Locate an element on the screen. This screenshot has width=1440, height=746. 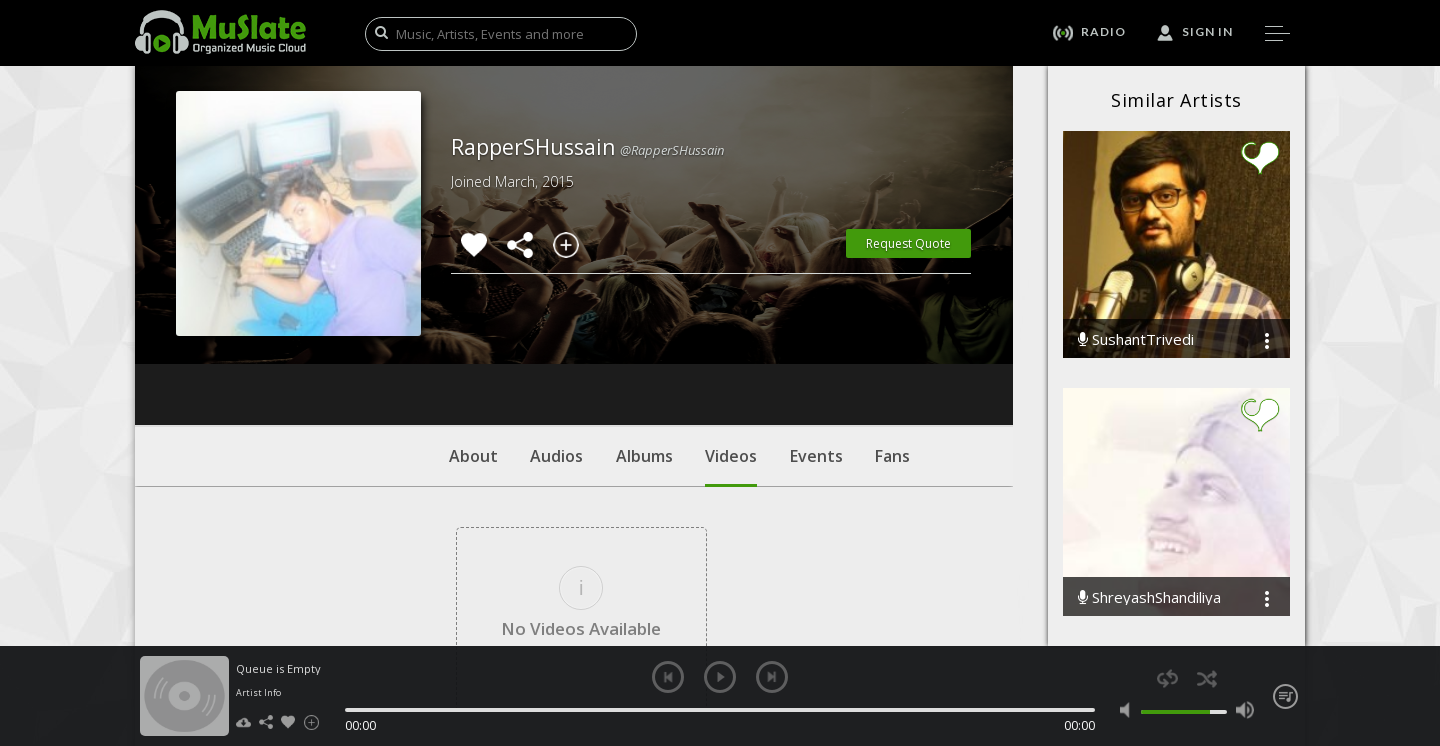
ShreyashShandiliya is located at coordinates (1149, 597).